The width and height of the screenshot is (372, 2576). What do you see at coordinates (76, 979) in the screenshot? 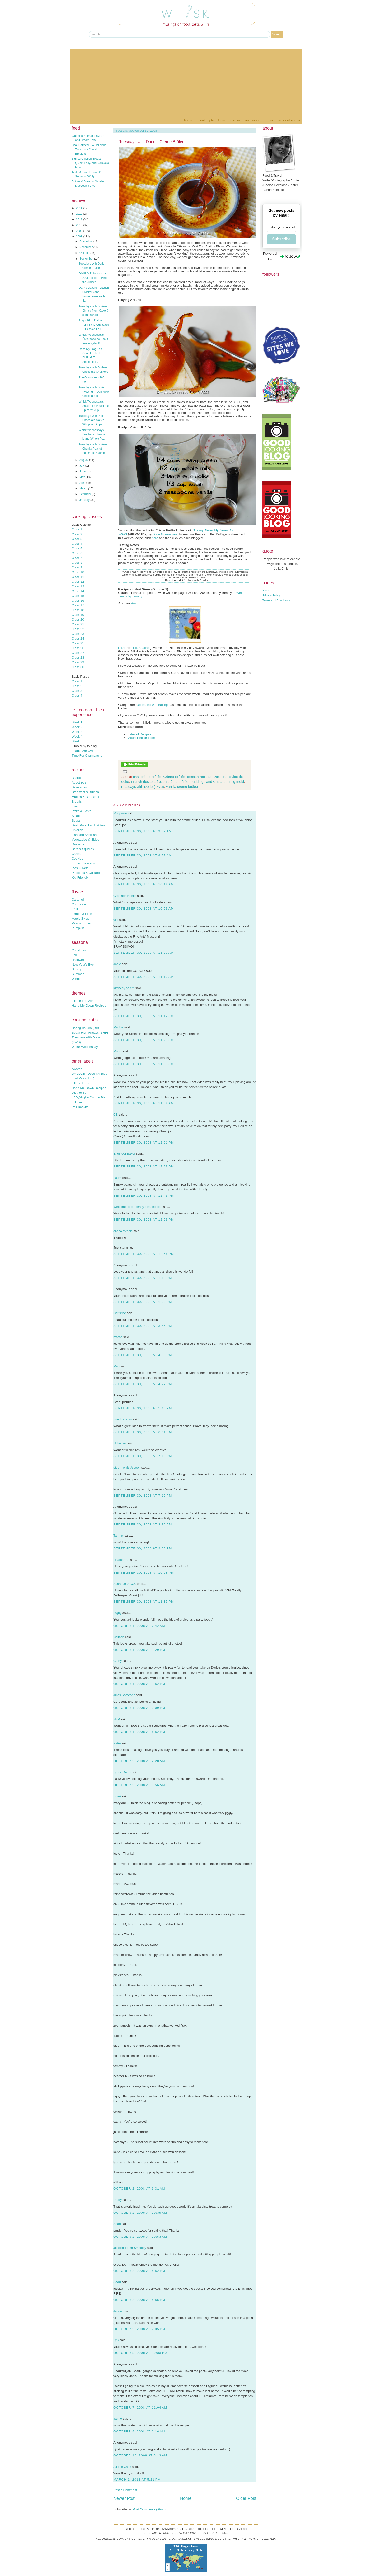
I see `Winter` at bounding box center [76, 979].